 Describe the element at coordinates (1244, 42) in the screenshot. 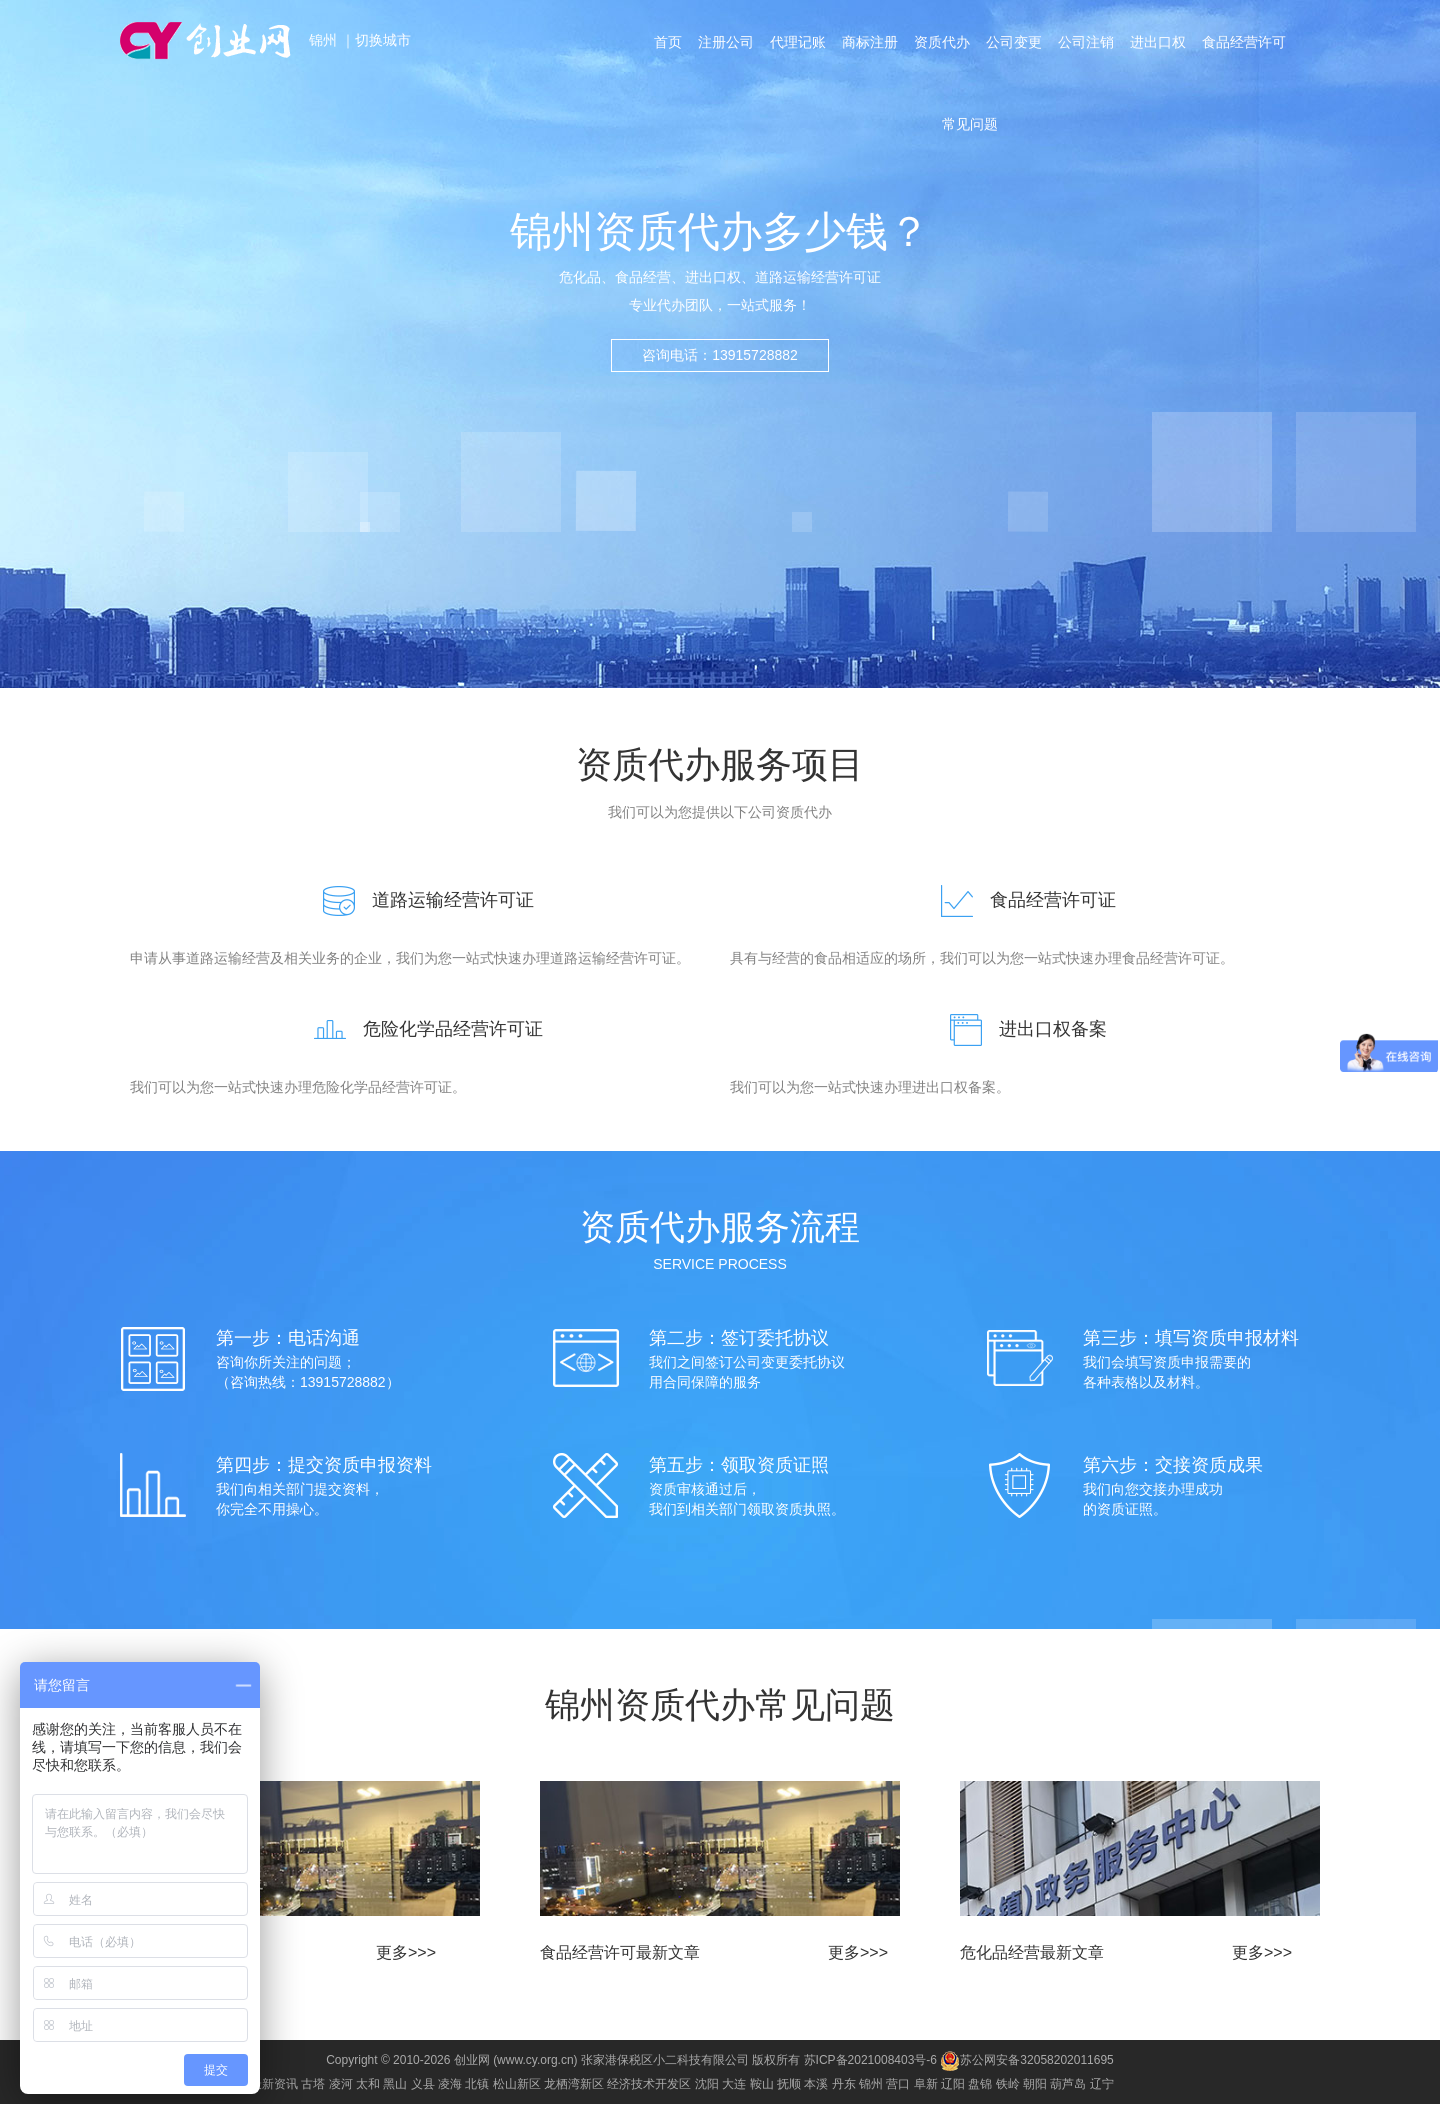

I see `食品经营许可` at that location.